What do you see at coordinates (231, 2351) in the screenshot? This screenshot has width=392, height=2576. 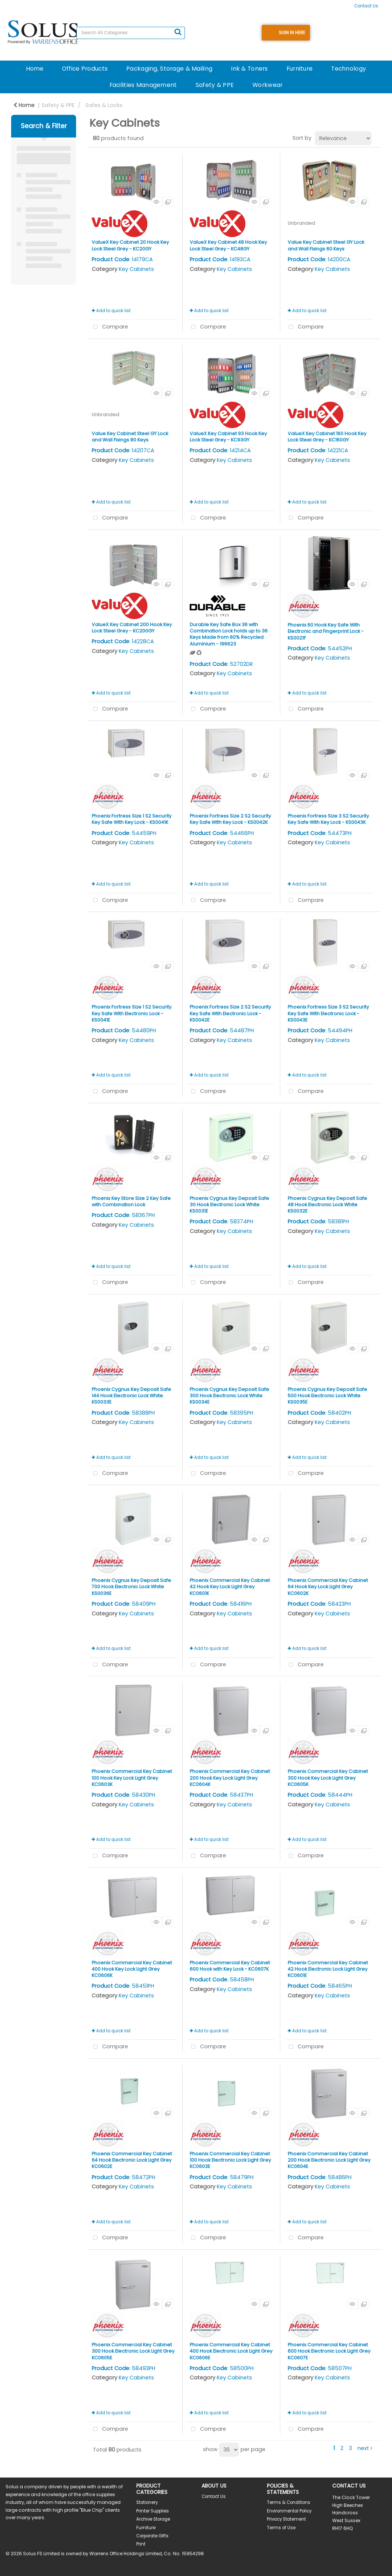 I see `Phoenix Commercial Key Cabinet 400 Hook Electronic Lock Light Grey KC0606E` at bounding box center [231, 2351].